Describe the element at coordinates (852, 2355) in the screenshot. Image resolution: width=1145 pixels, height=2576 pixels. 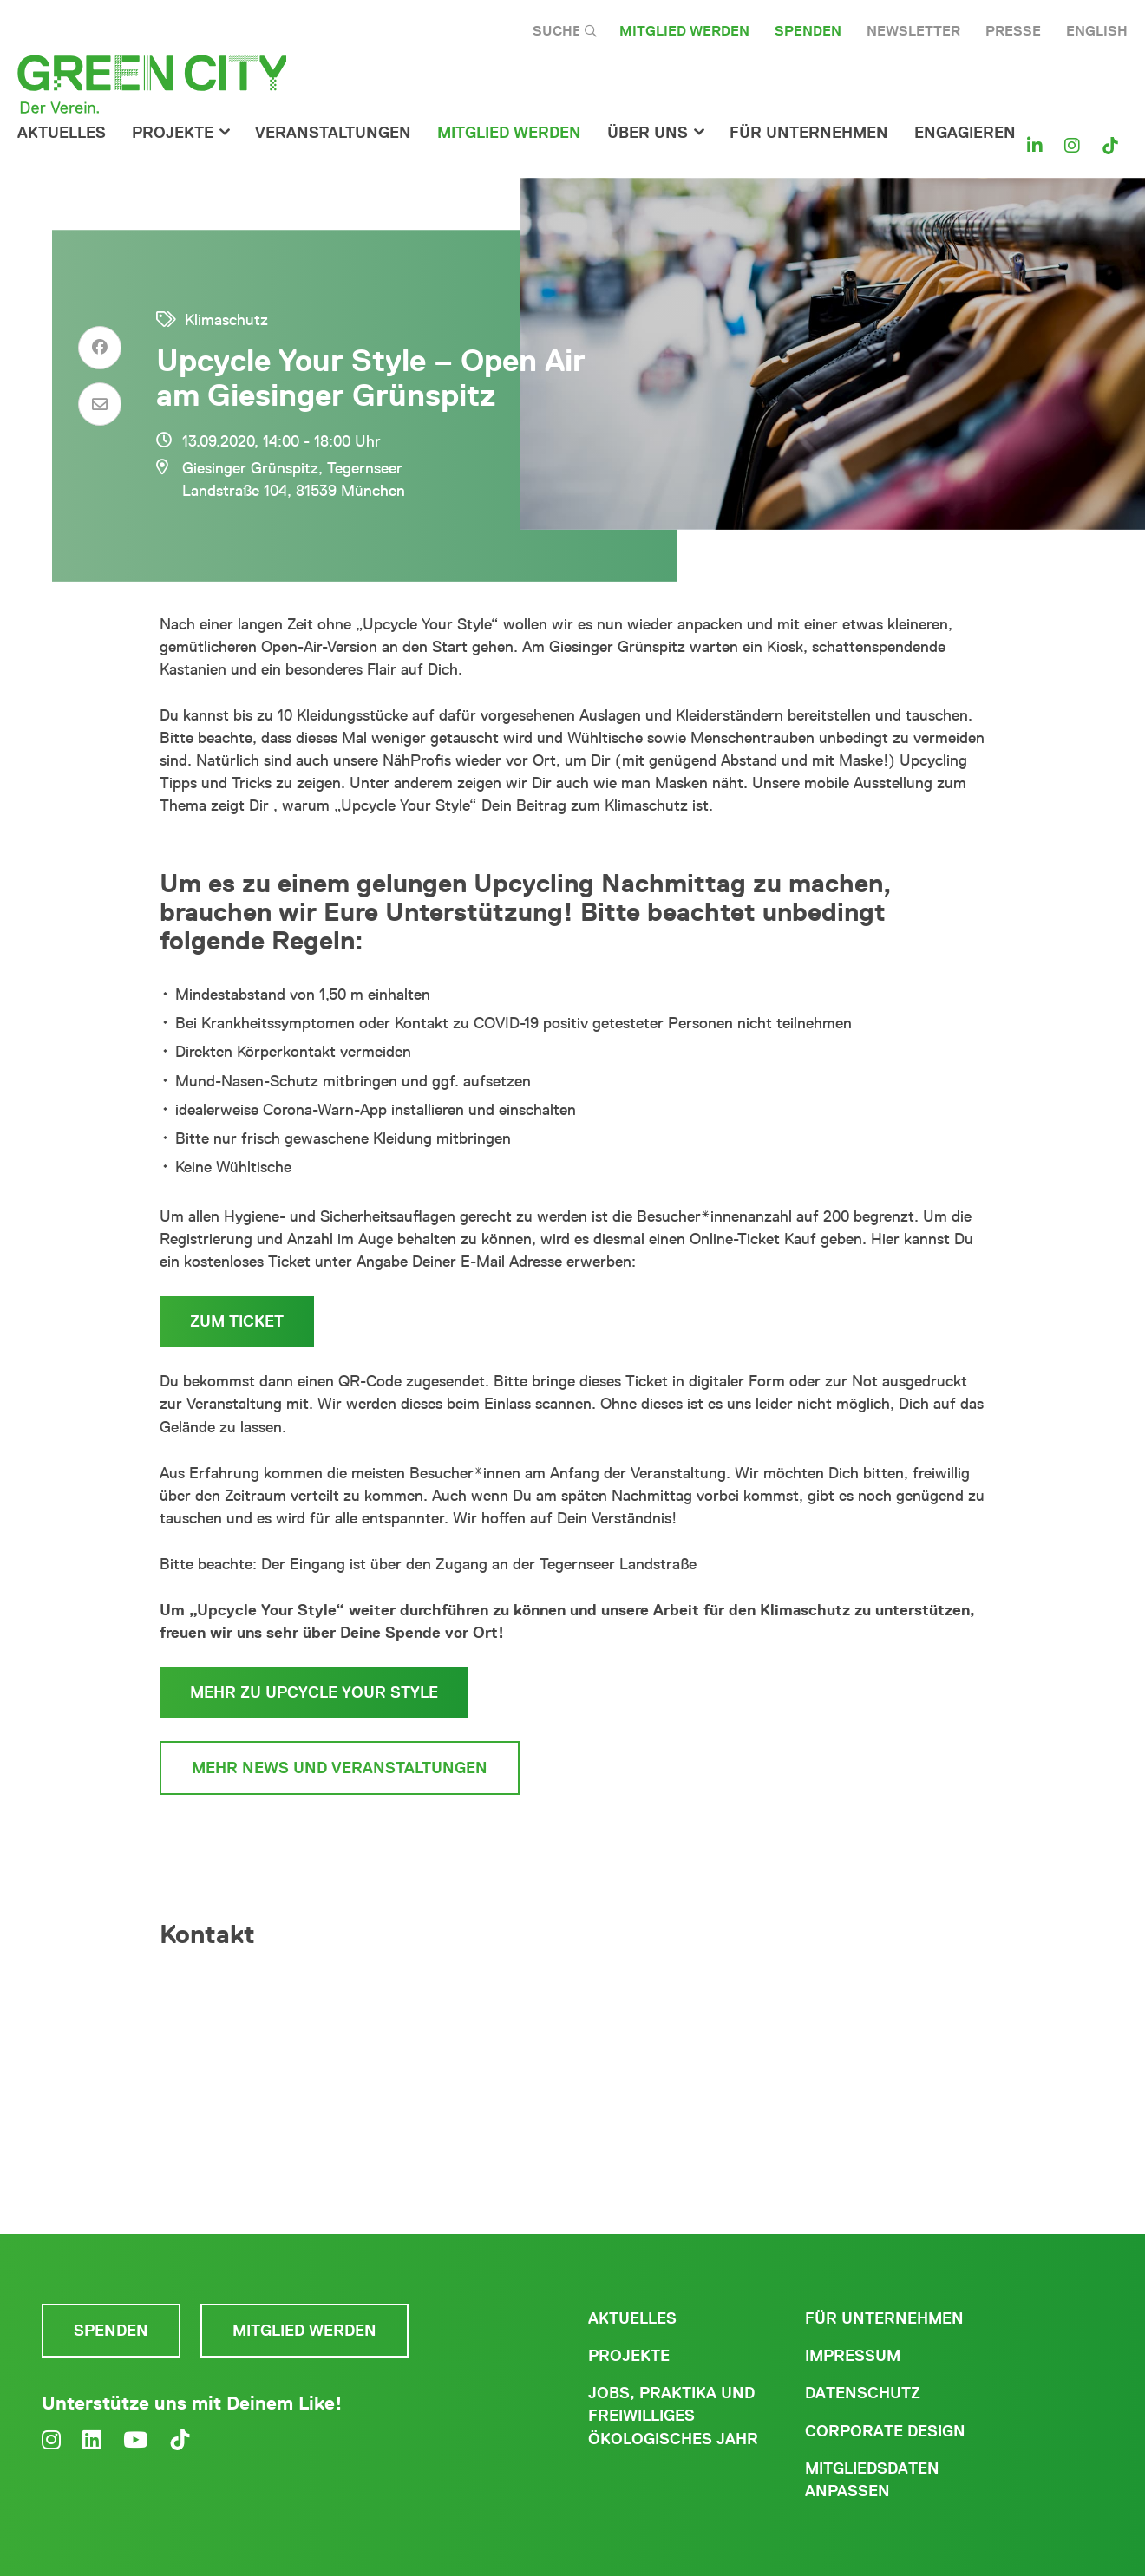
I see `Impressum` at that location.